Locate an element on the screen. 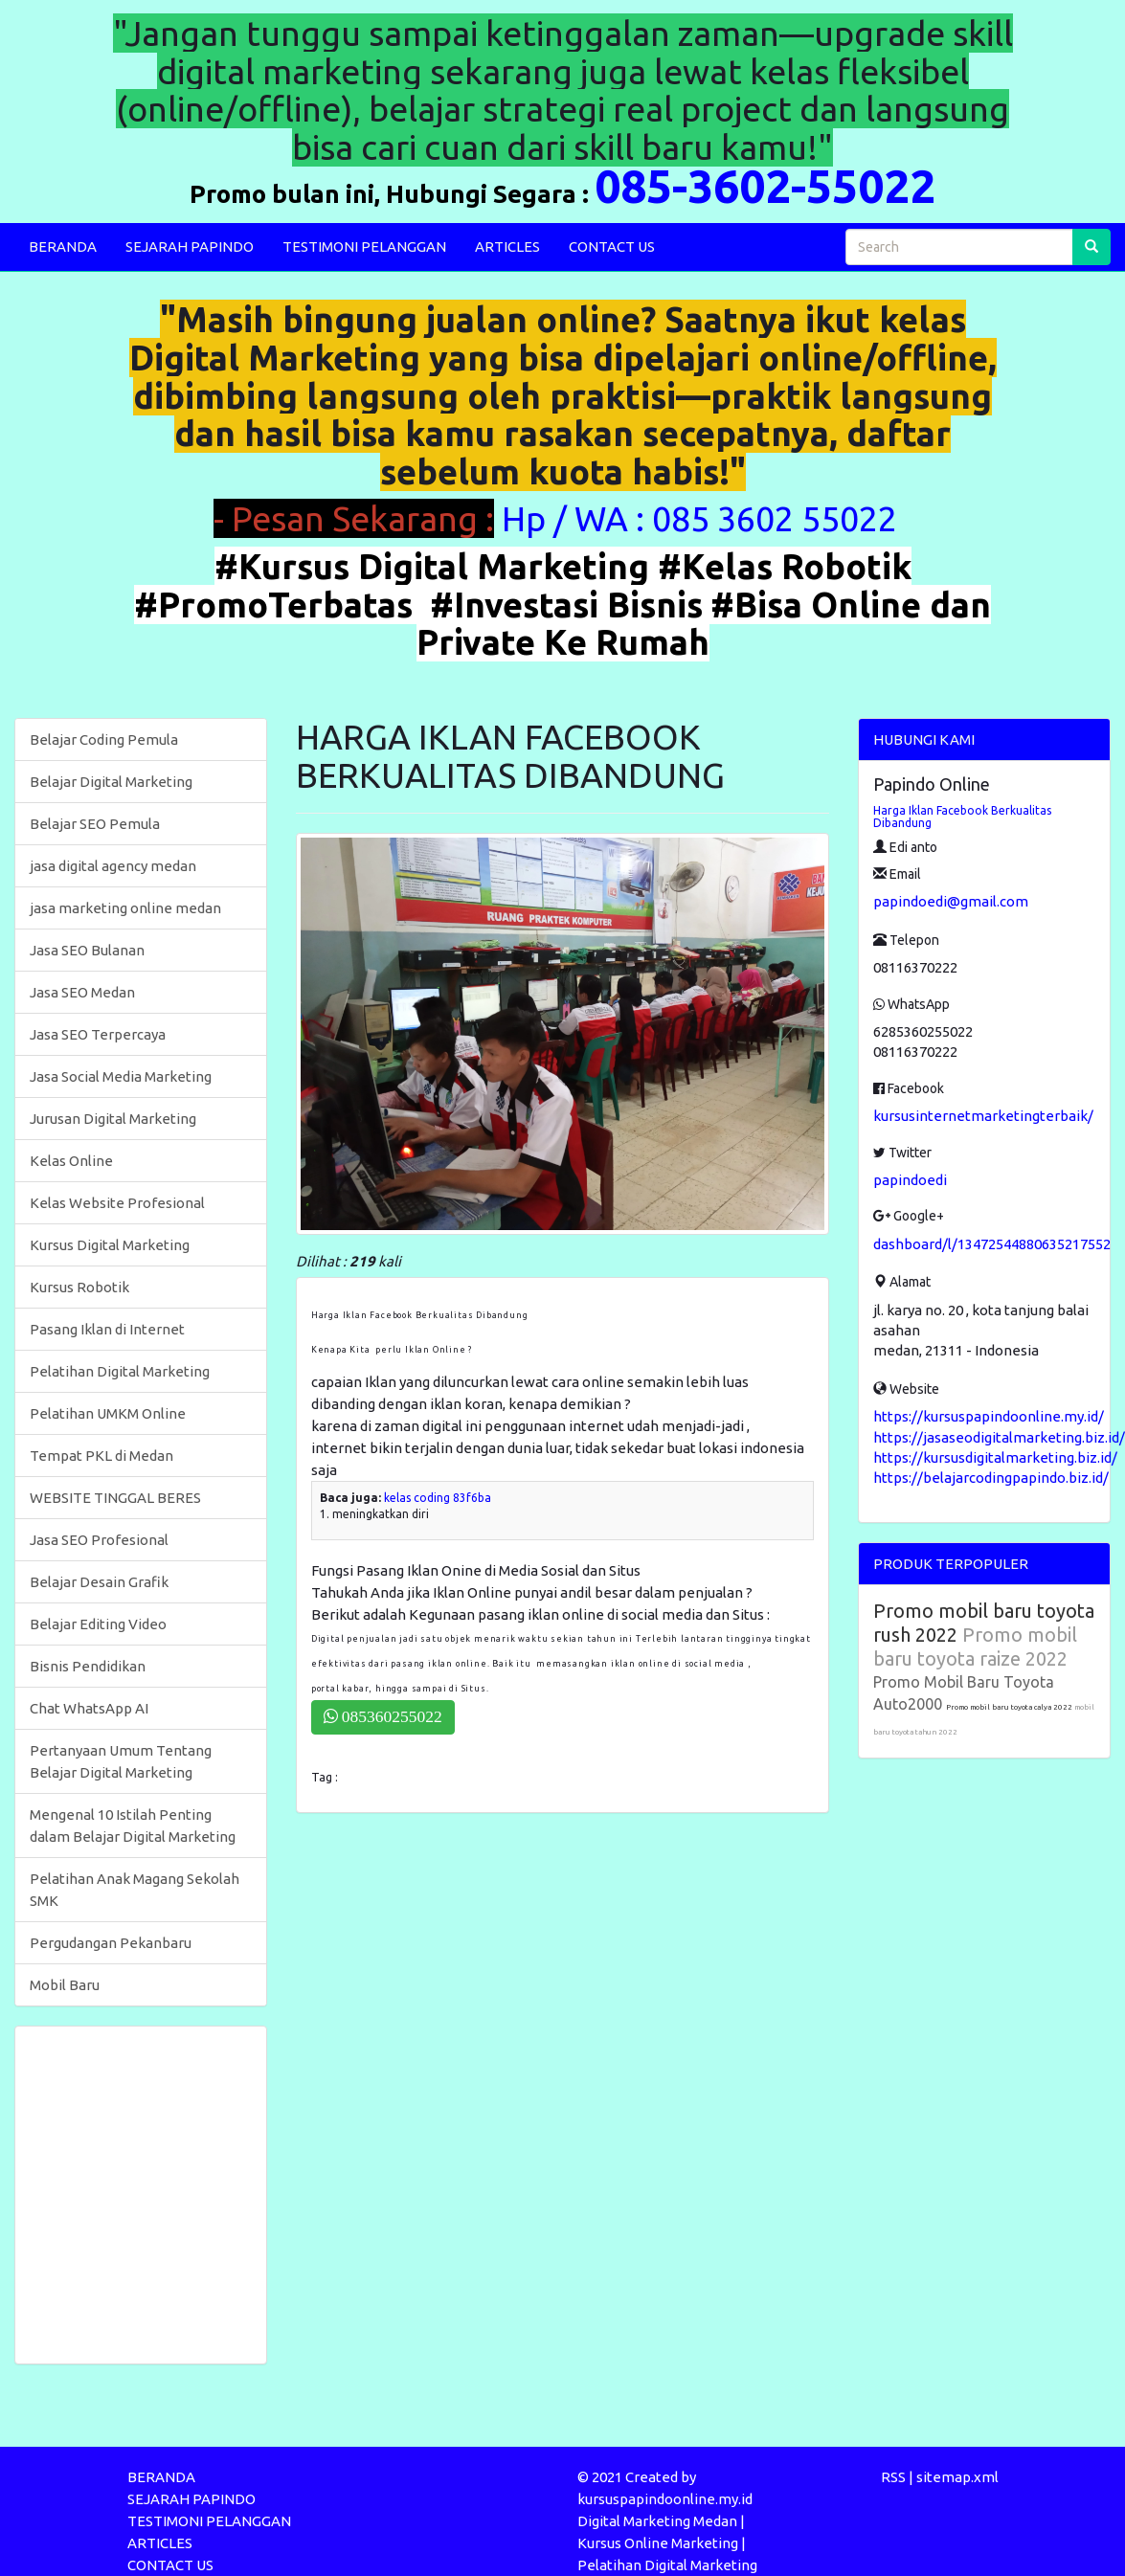 The height and width of the screenshot is (2576, 1125). BERANDA is located at coordinates (63, 246).